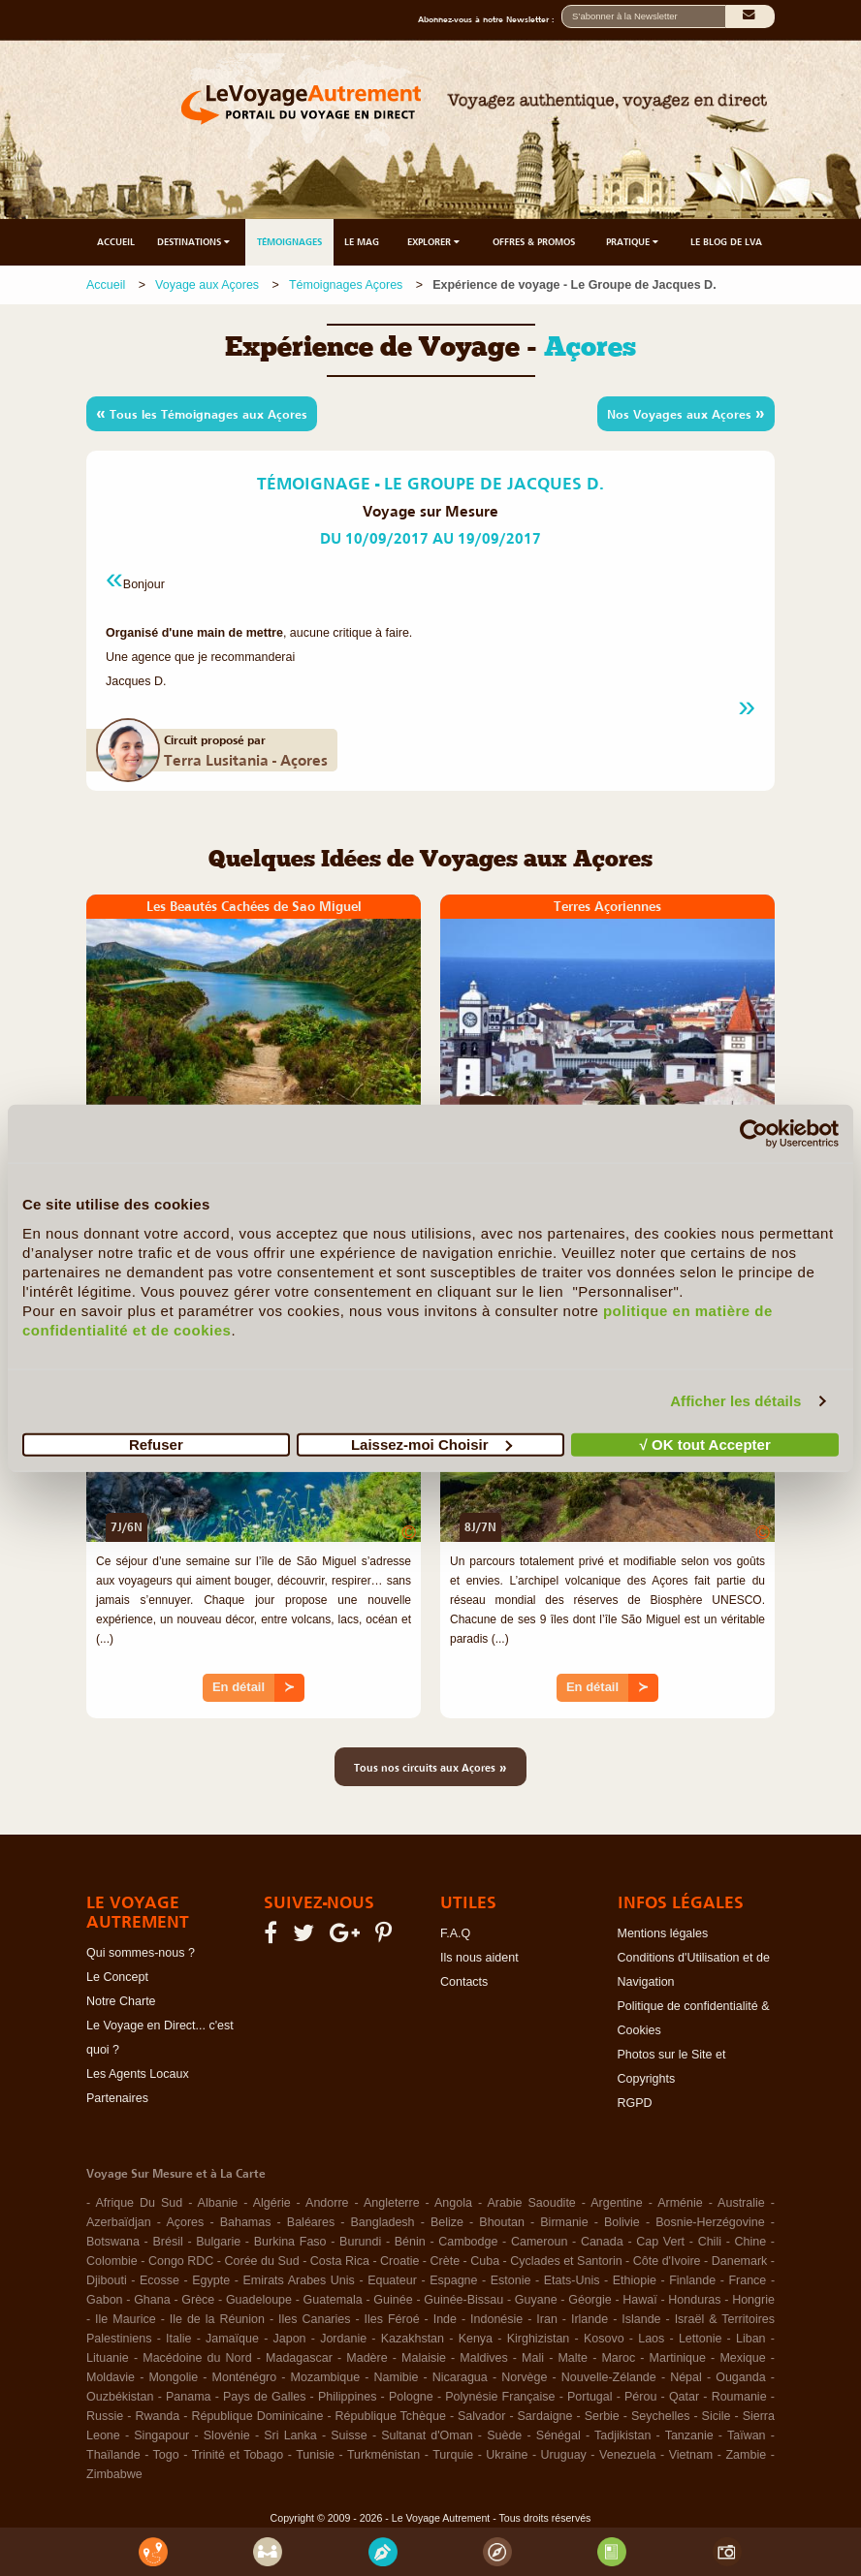 The height and width of the screenshot is (2576, 861). Describe the element at coordinates (347, 2396) in the screenshot. I see `Philippines` at that location.